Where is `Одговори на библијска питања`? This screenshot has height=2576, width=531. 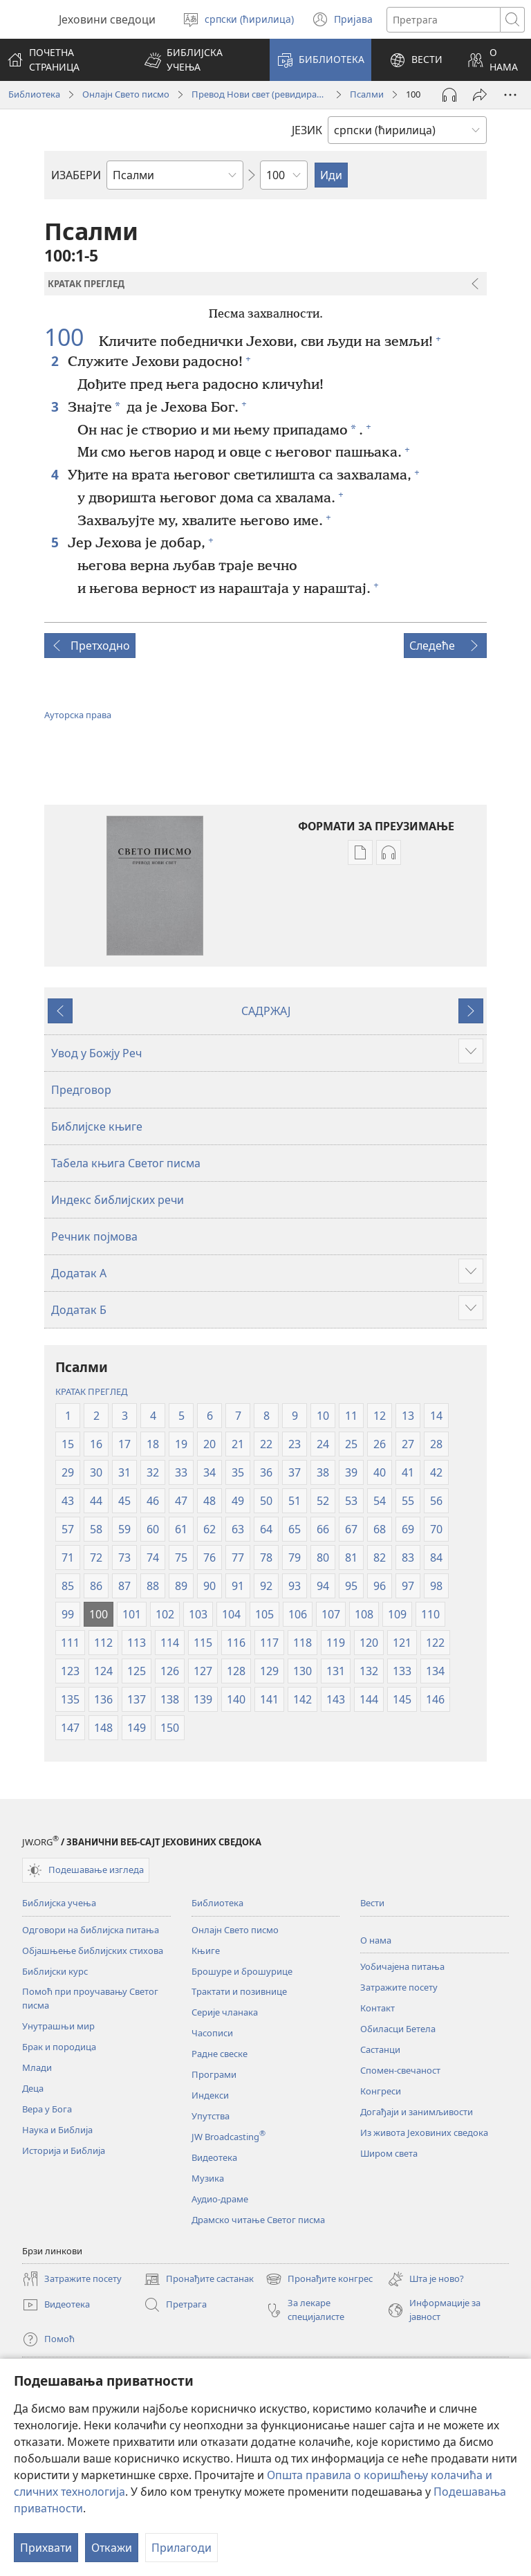
Одговори на библијска питања is located at coordinates (90, 1930).